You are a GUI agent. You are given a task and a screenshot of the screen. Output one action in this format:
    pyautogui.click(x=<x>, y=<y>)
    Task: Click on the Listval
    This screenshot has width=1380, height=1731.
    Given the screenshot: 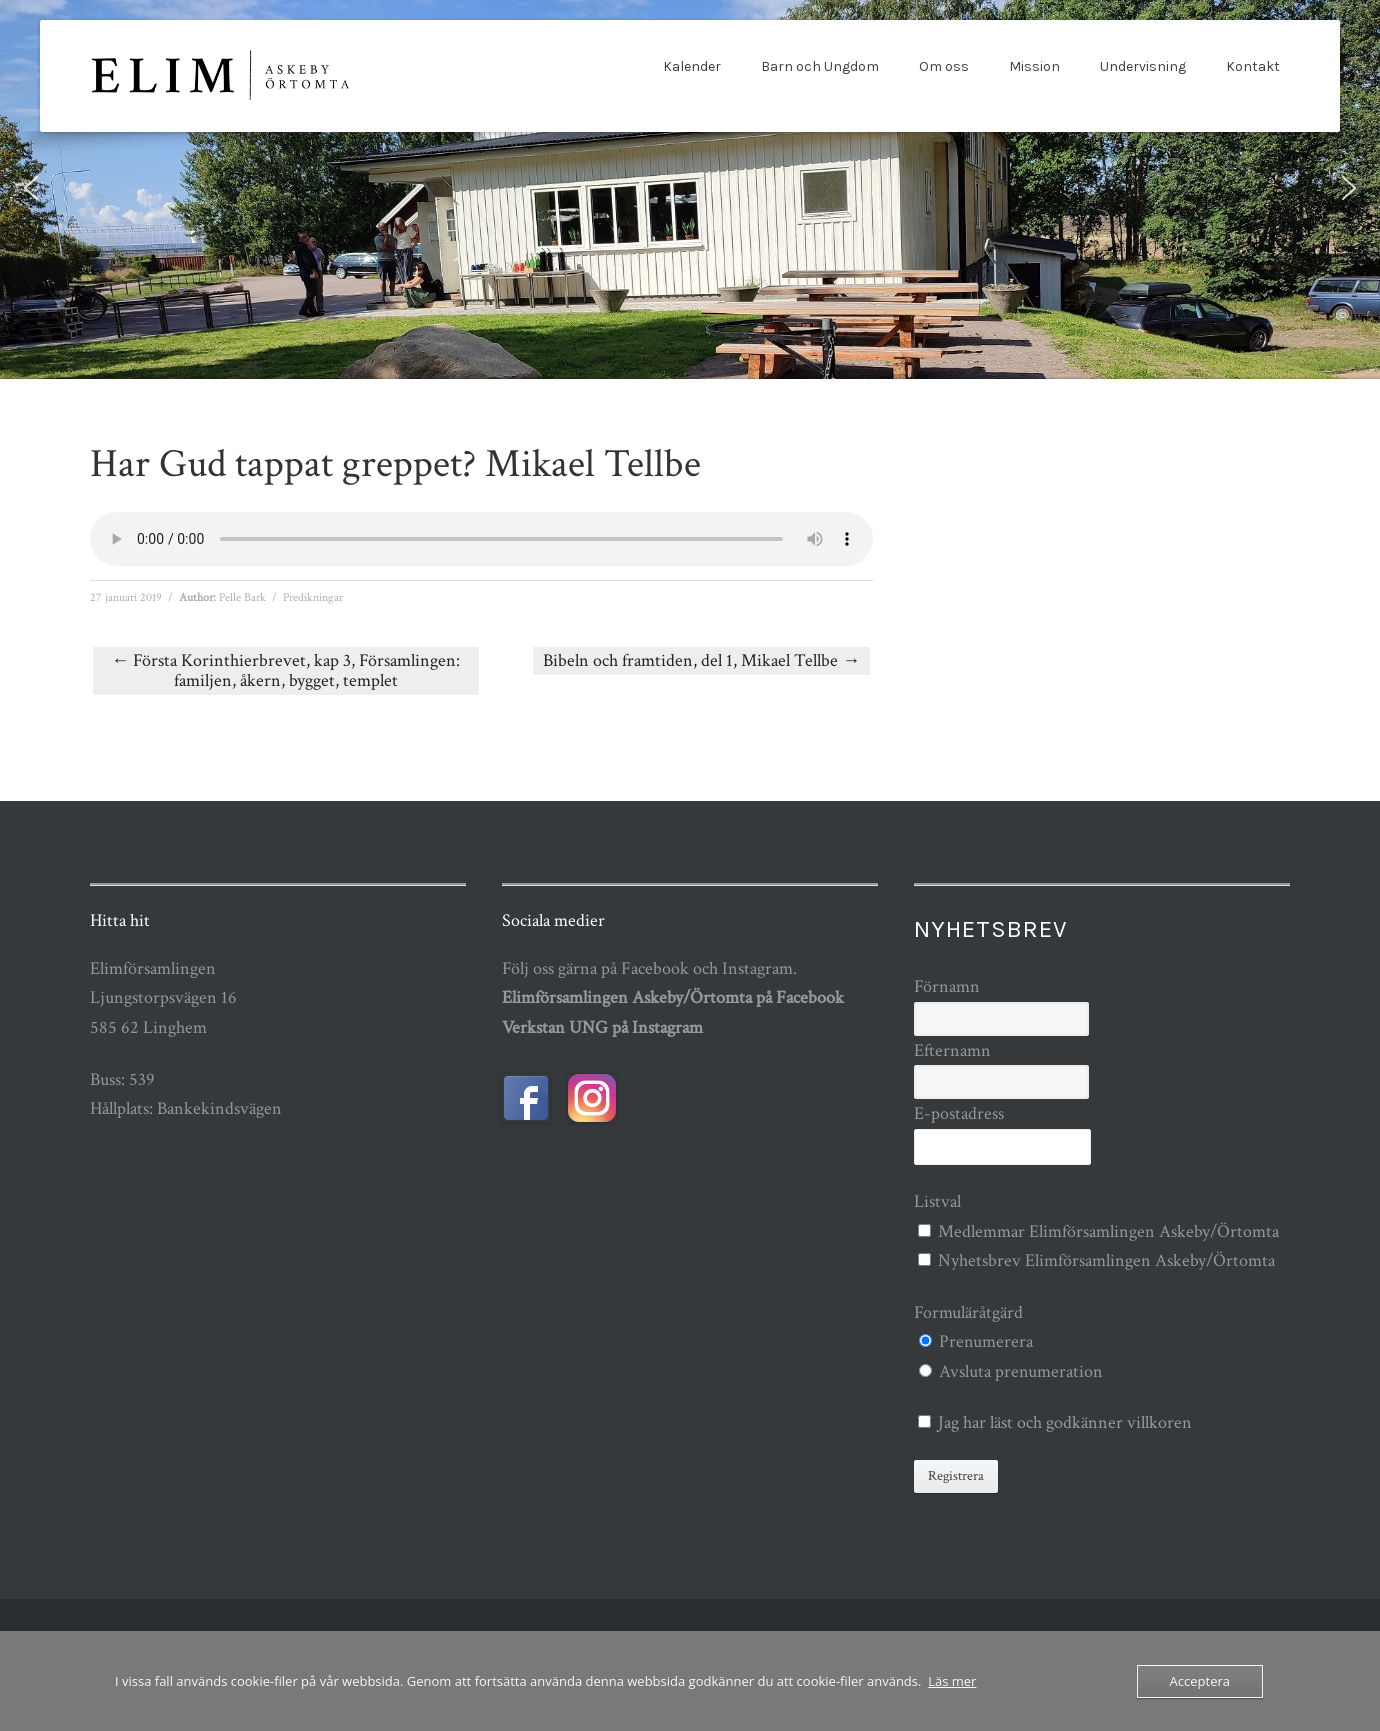 What is the action you would take?
    pyautogui.click(x=937, y=1201)
    